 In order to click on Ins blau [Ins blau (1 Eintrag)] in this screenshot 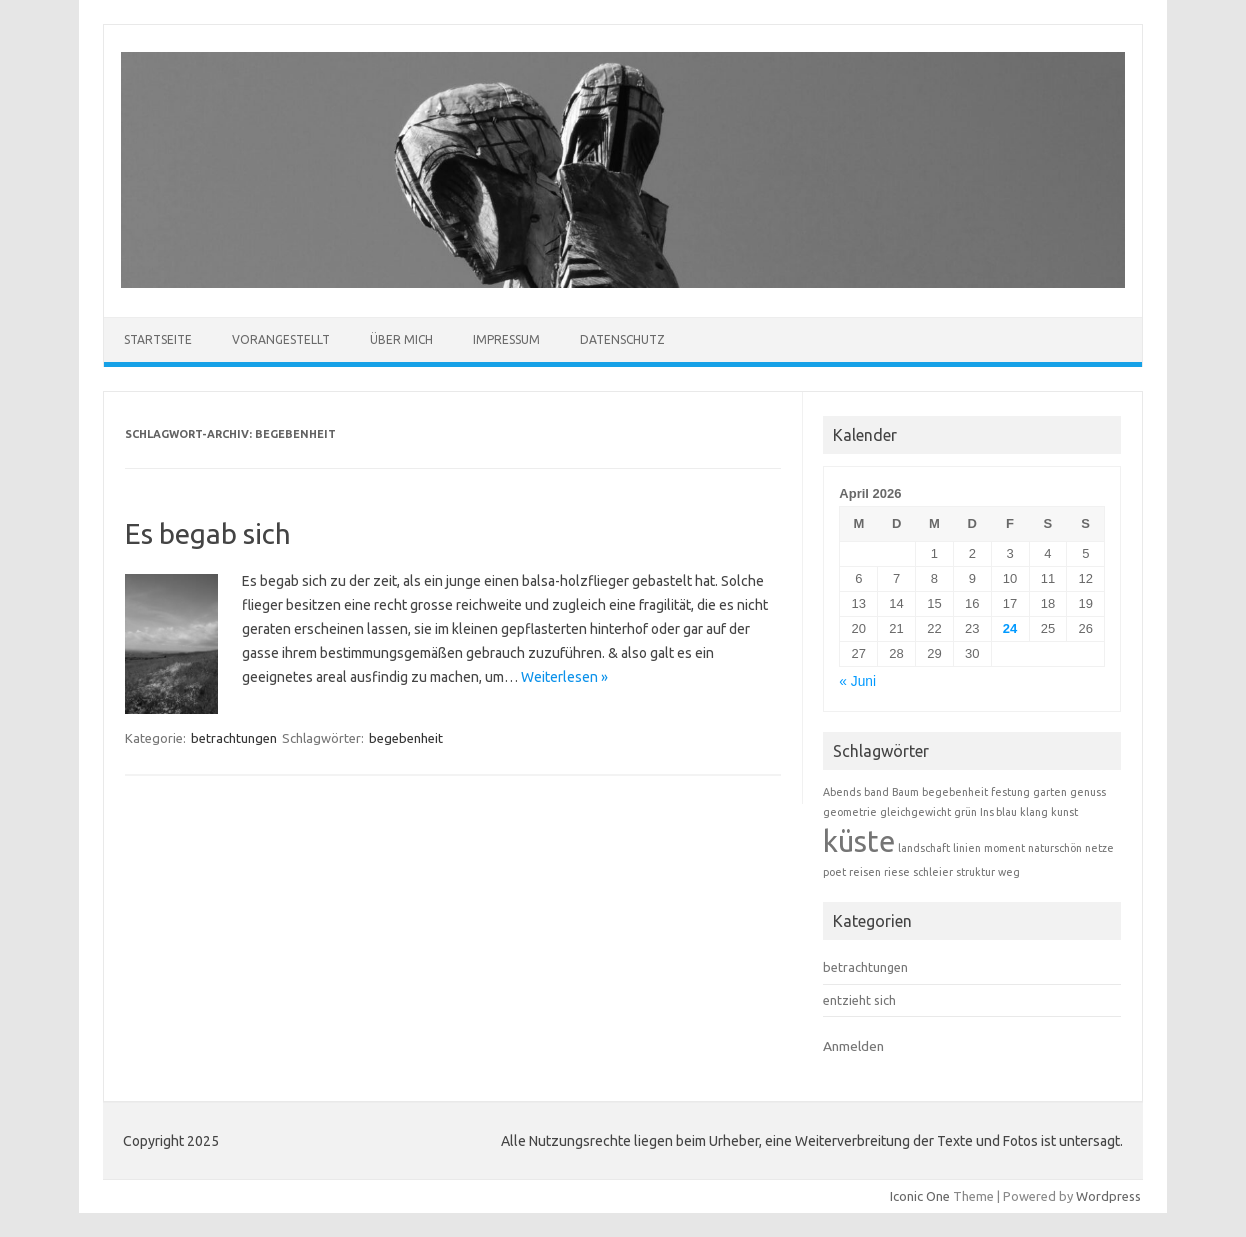, I will do `click(998, 812)`.